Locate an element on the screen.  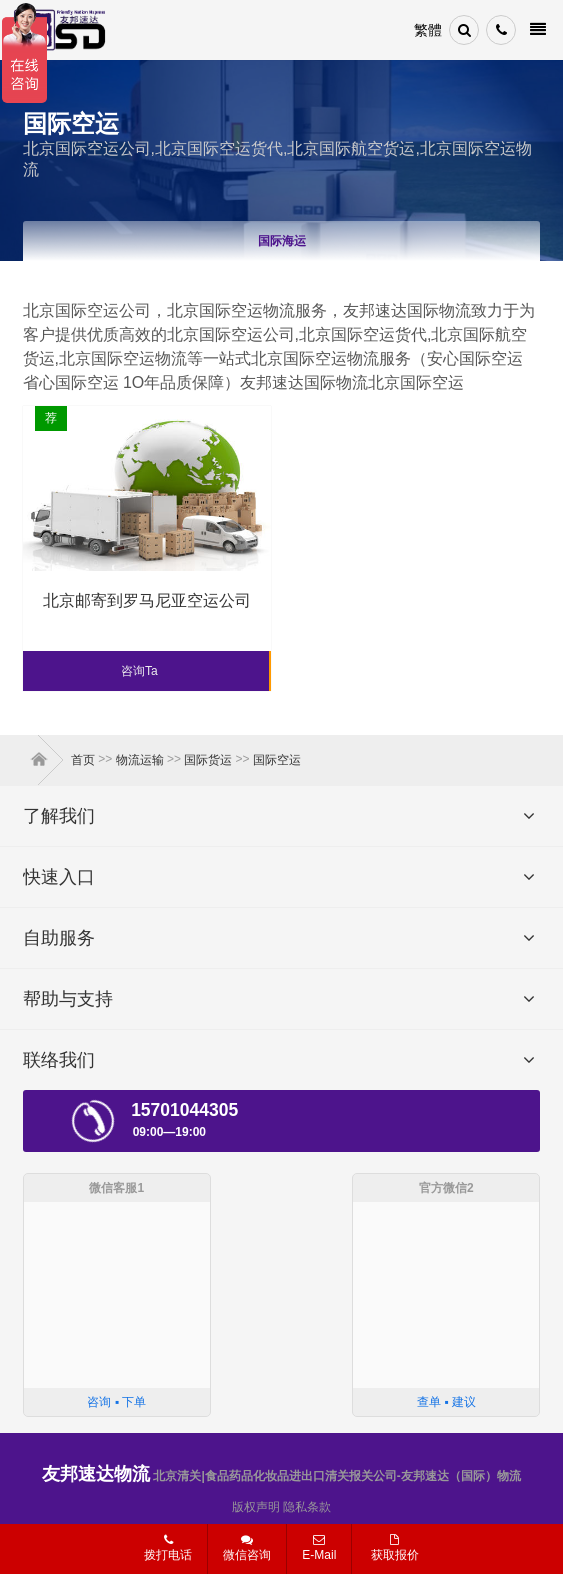
物流运输 is located at coordinates (140, 760).